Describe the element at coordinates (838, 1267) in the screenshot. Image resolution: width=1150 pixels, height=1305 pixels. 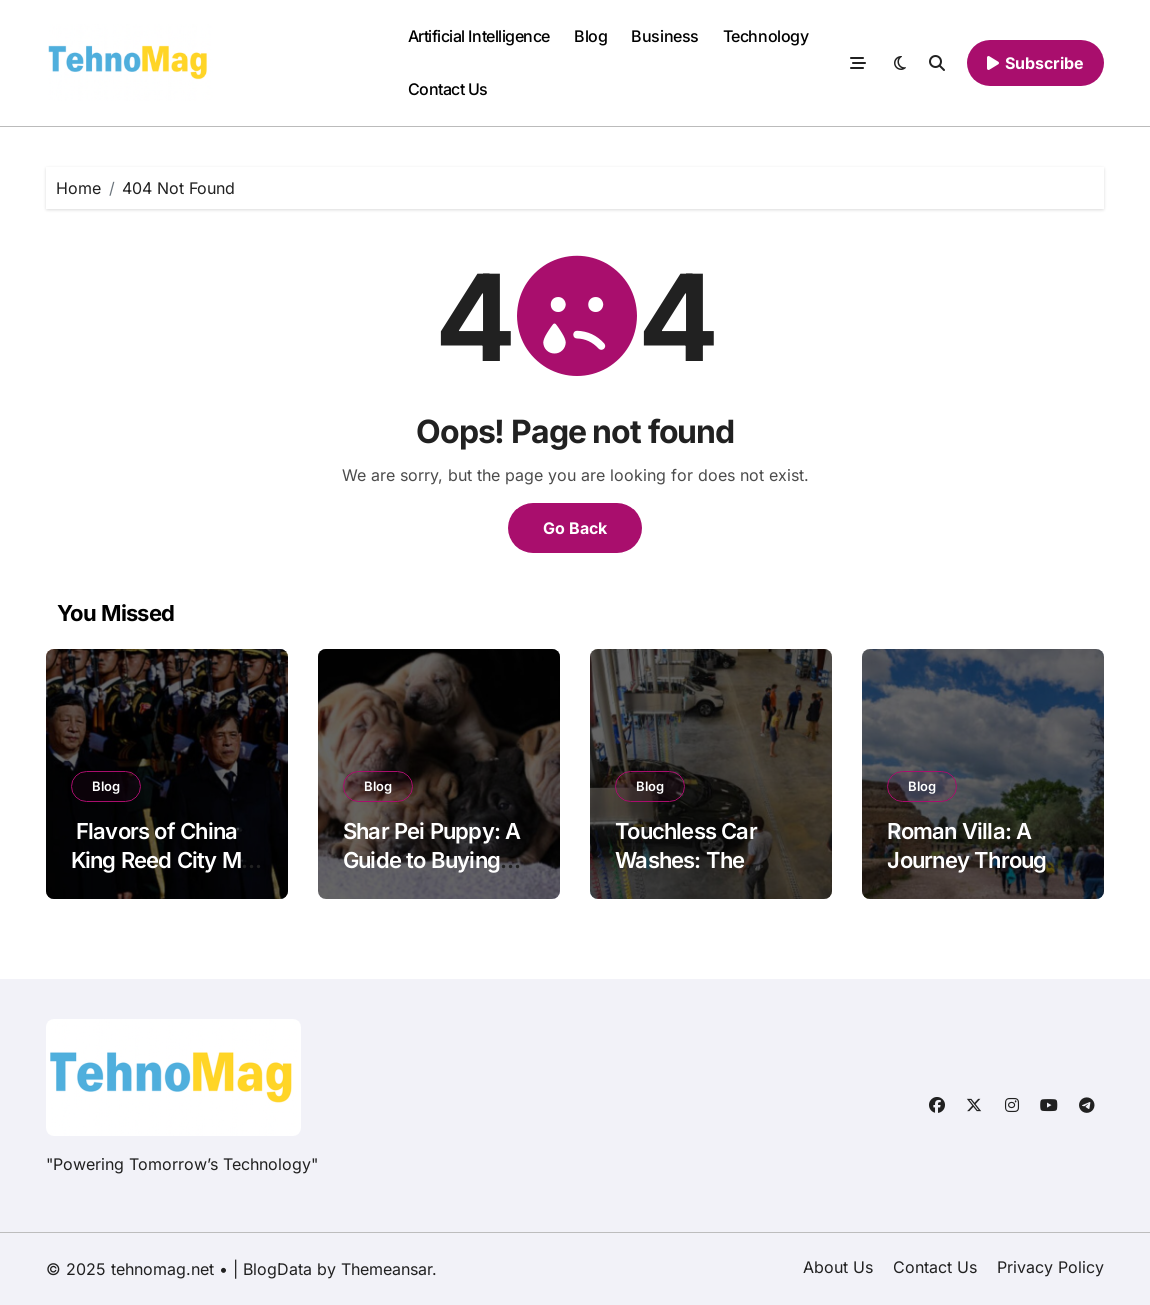
I see `About Us` at that location.